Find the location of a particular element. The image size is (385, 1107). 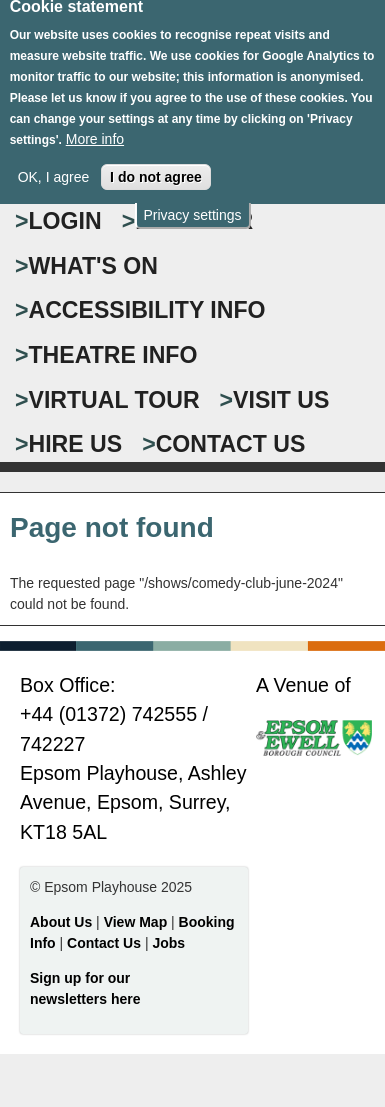

Jobs is located at coordinates (168, 943).